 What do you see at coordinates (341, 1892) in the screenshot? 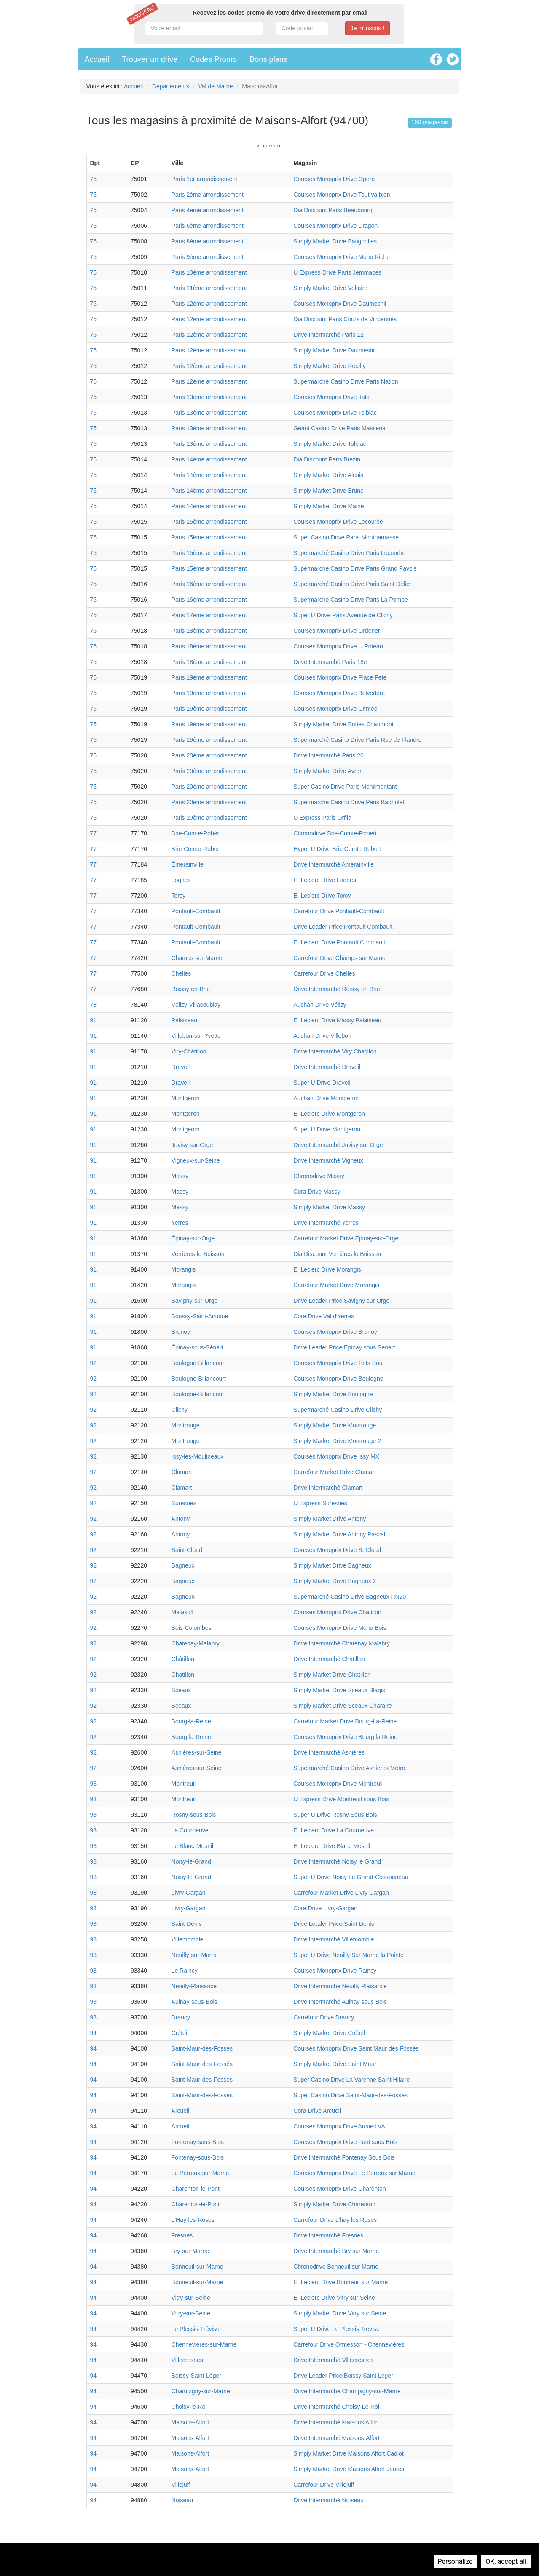
I see `Carrefour Market Drive Livry Gargan` at bounding box center [341, 1892].